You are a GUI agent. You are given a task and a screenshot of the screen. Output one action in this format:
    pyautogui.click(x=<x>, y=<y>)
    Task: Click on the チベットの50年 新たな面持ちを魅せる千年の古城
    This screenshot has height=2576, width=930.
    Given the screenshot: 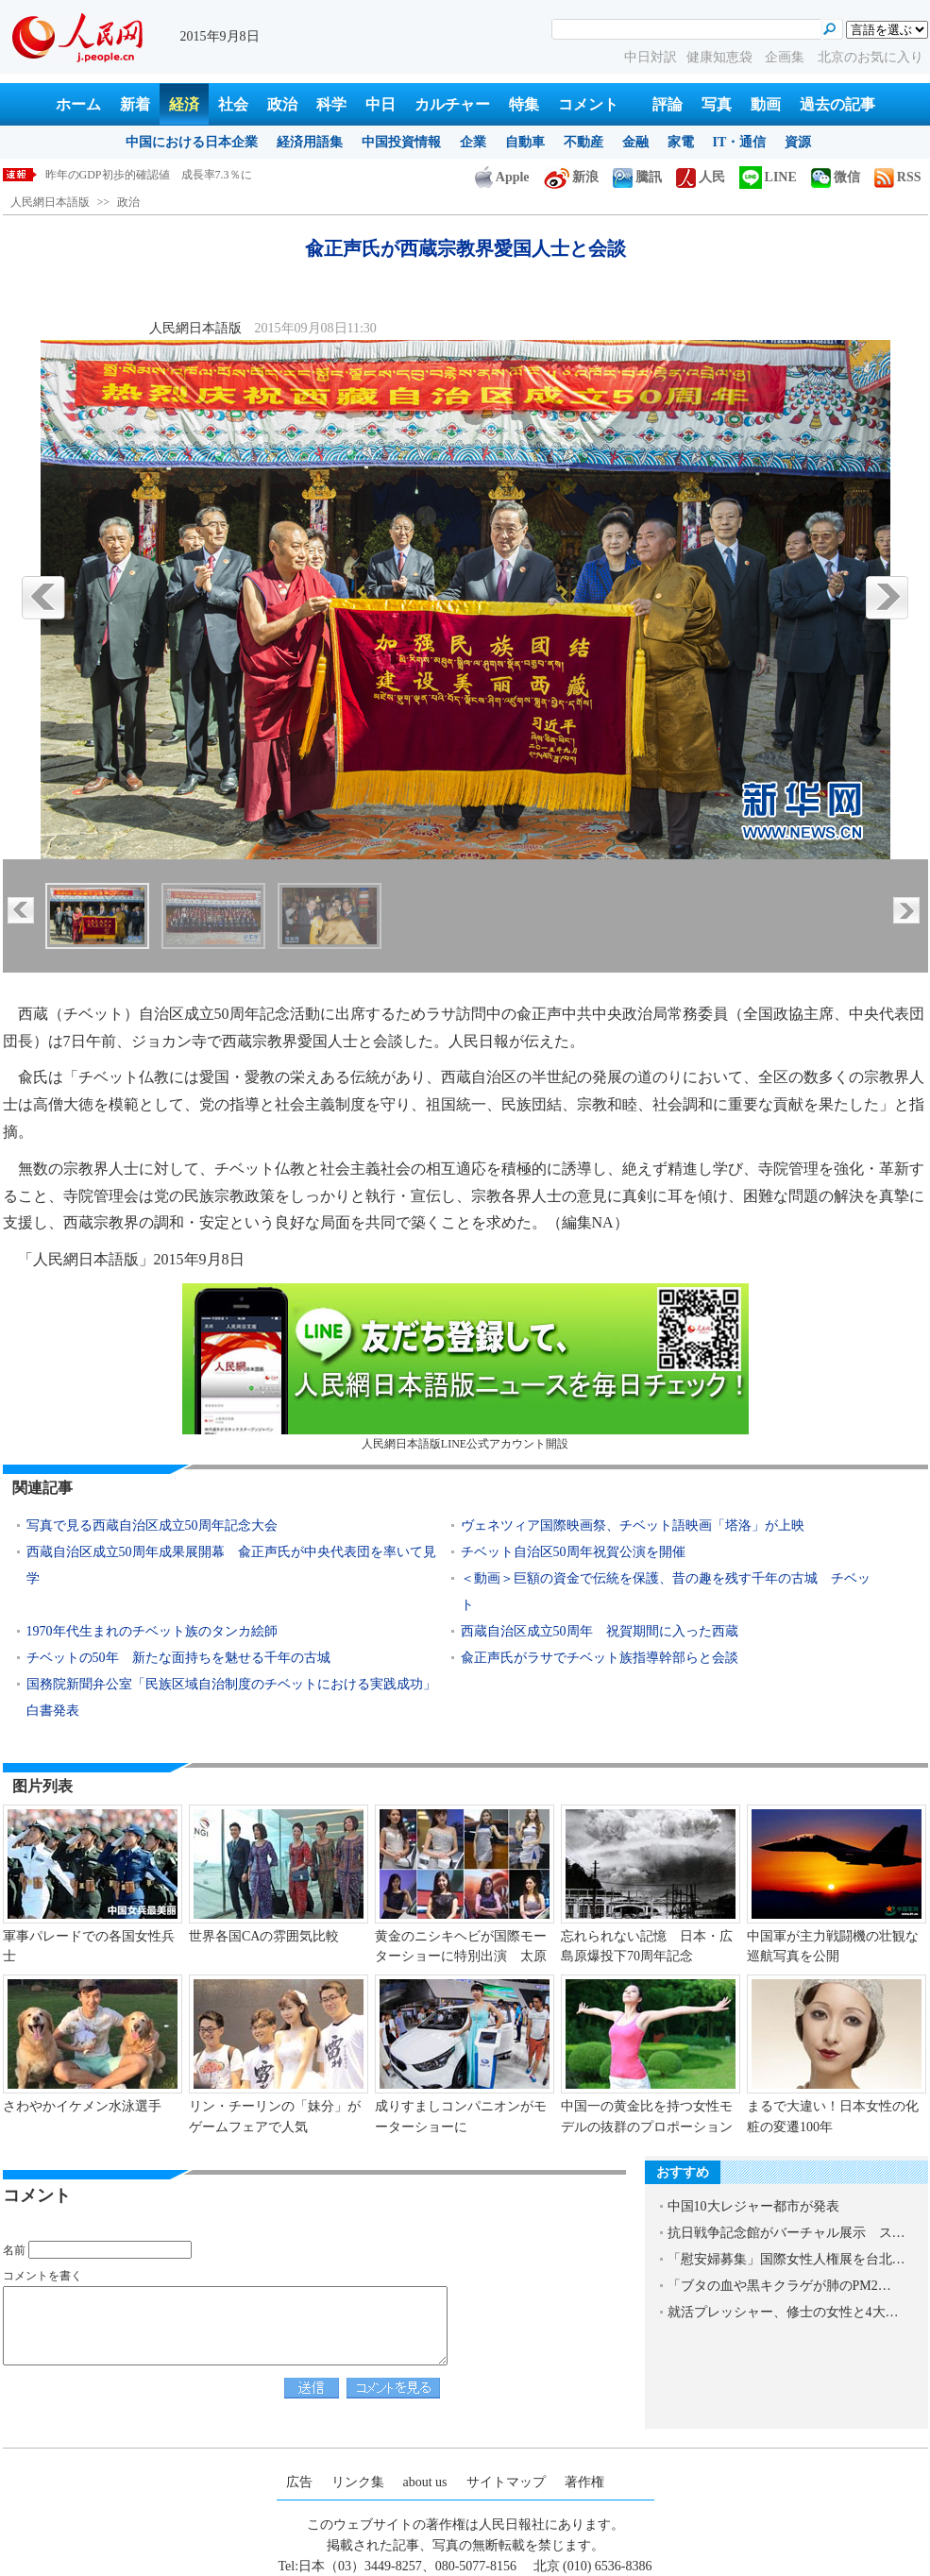 What is the action you would take?
    pyautogui.click(x=178, y=1658)
    